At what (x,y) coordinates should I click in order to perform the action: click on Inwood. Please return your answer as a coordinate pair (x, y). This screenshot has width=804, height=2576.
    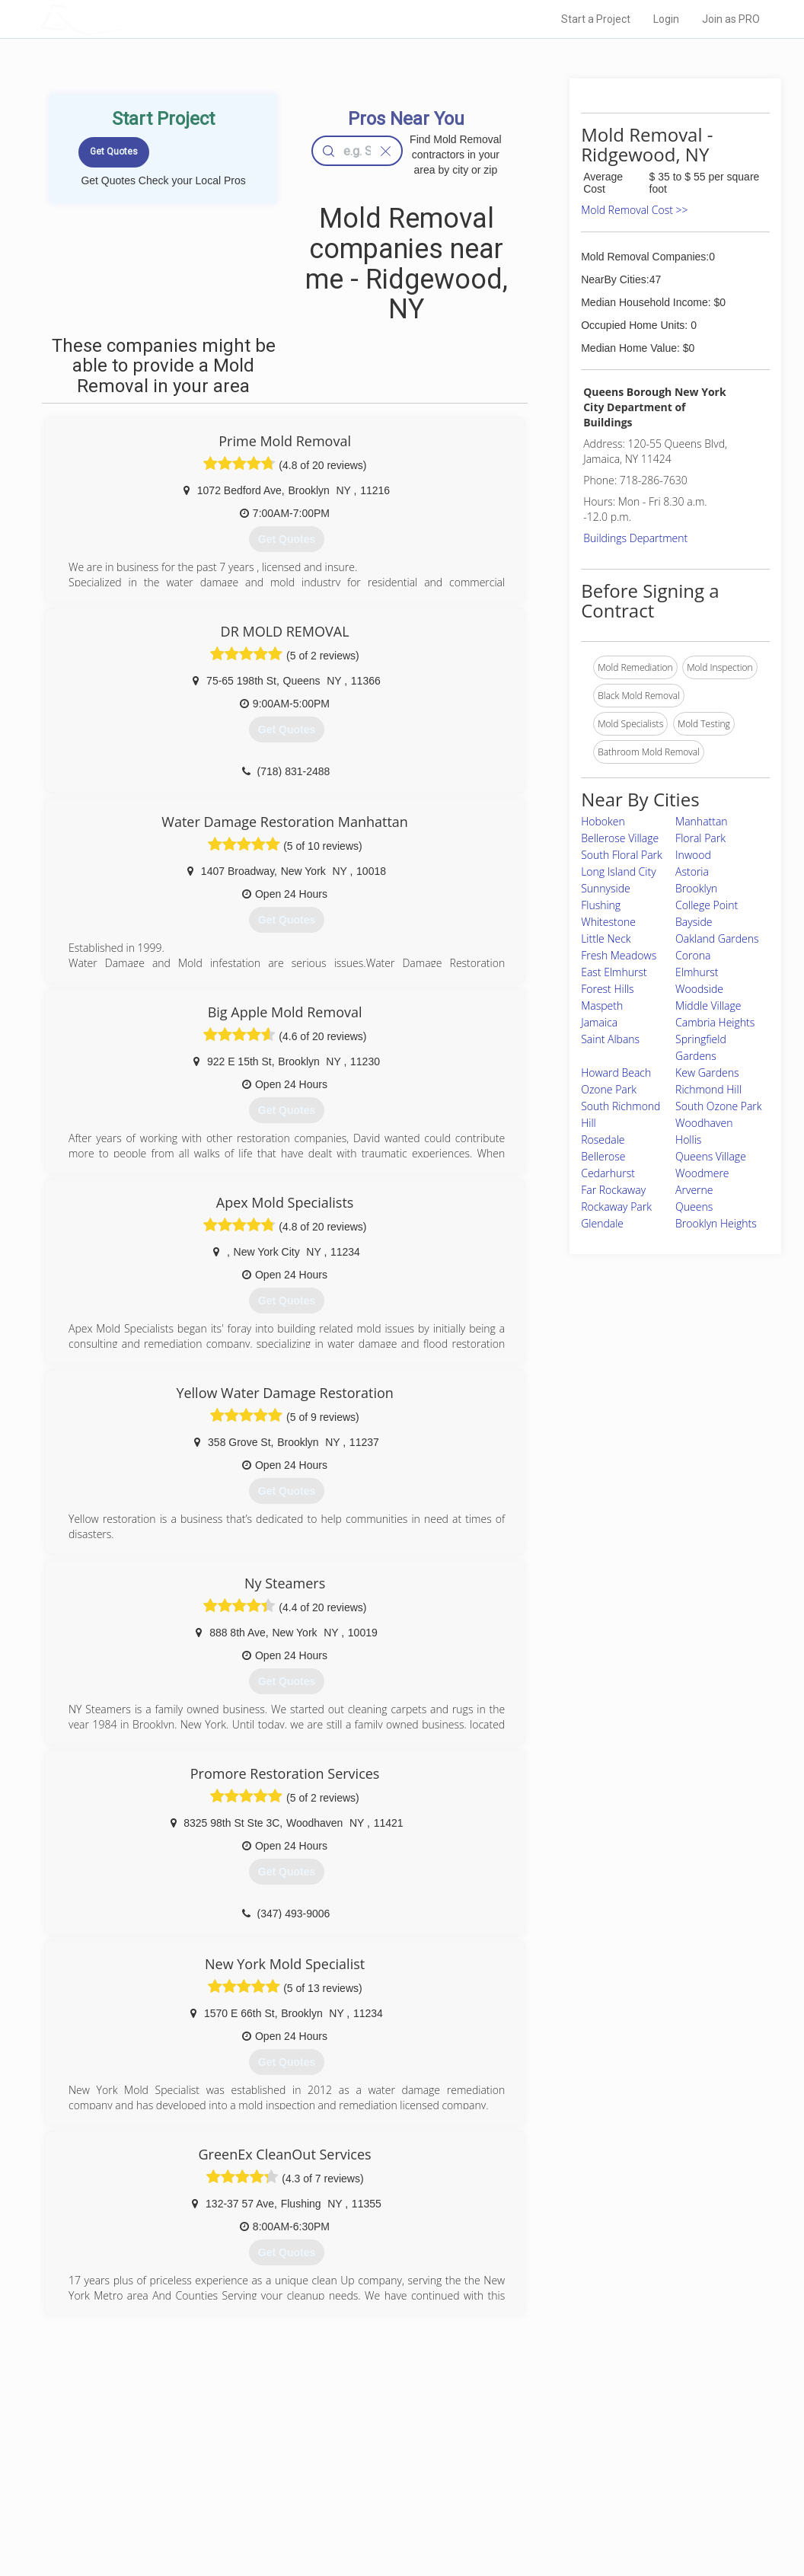
    Looking at the image, I should click on (693, 854).